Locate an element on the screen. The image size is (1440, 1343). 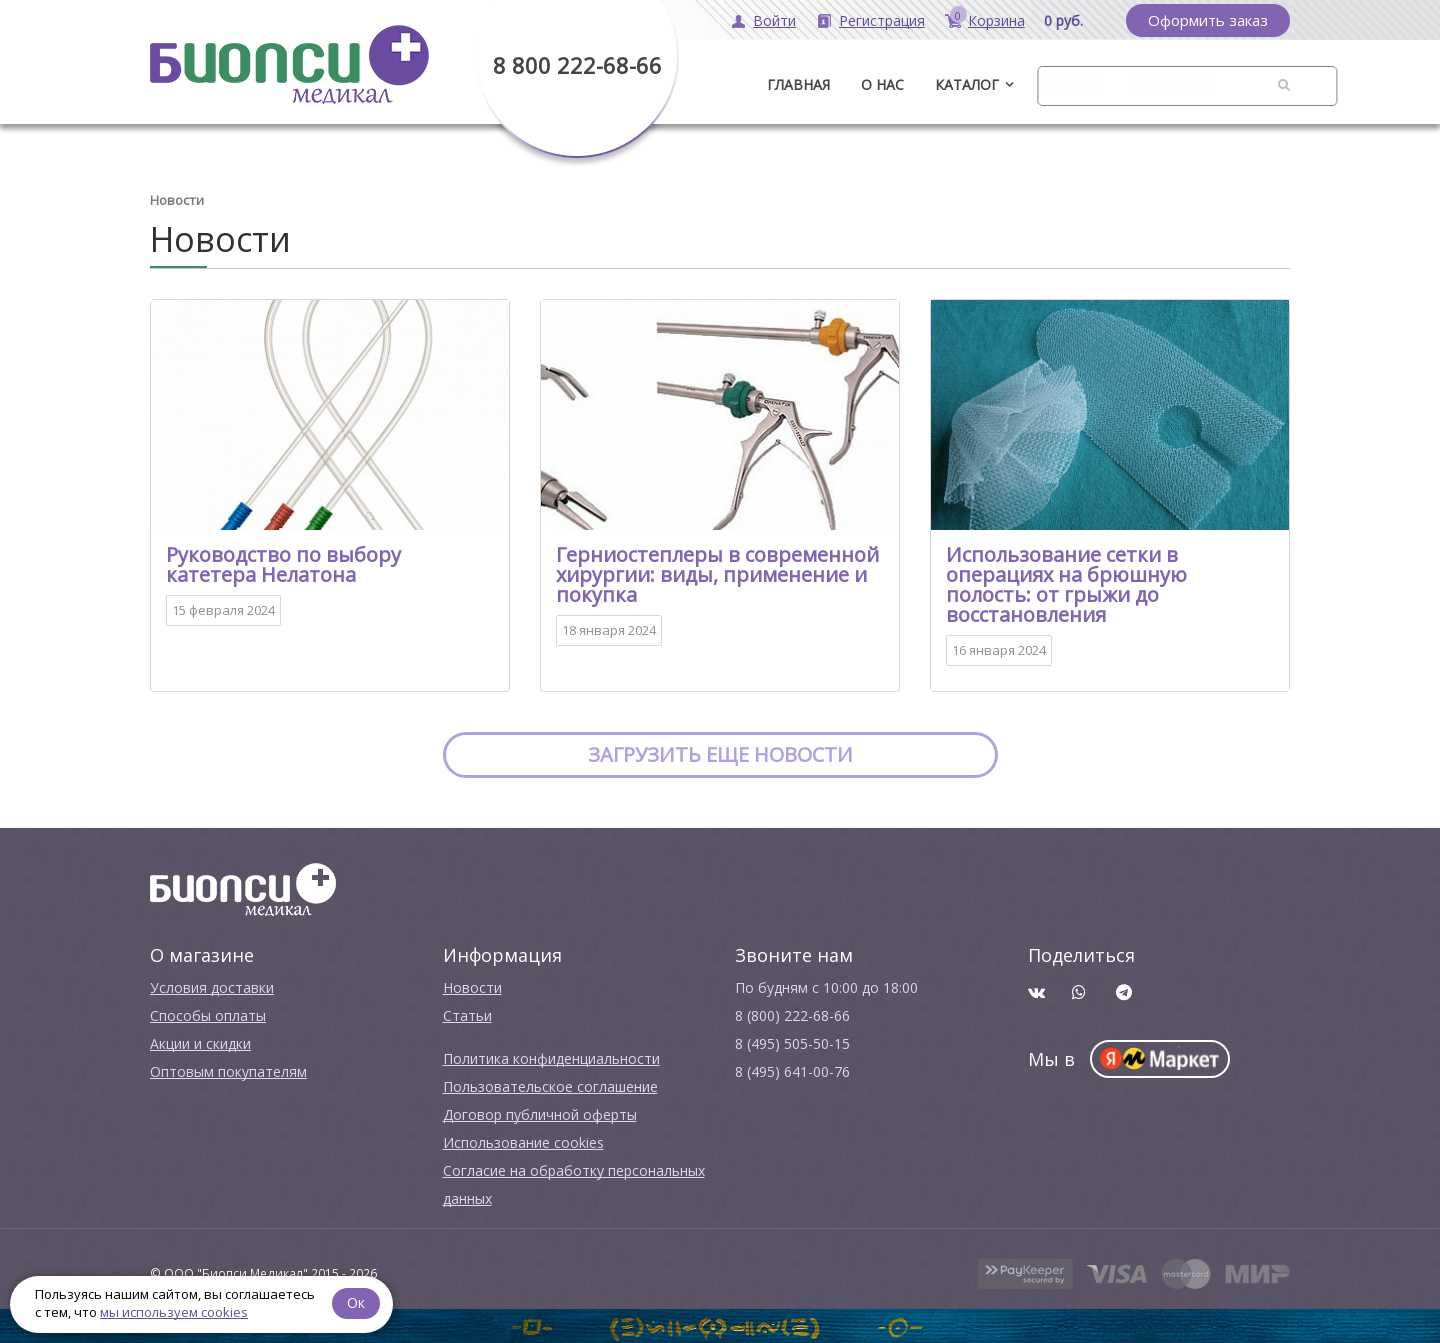
Каталог is located at coordinates (967, 84).